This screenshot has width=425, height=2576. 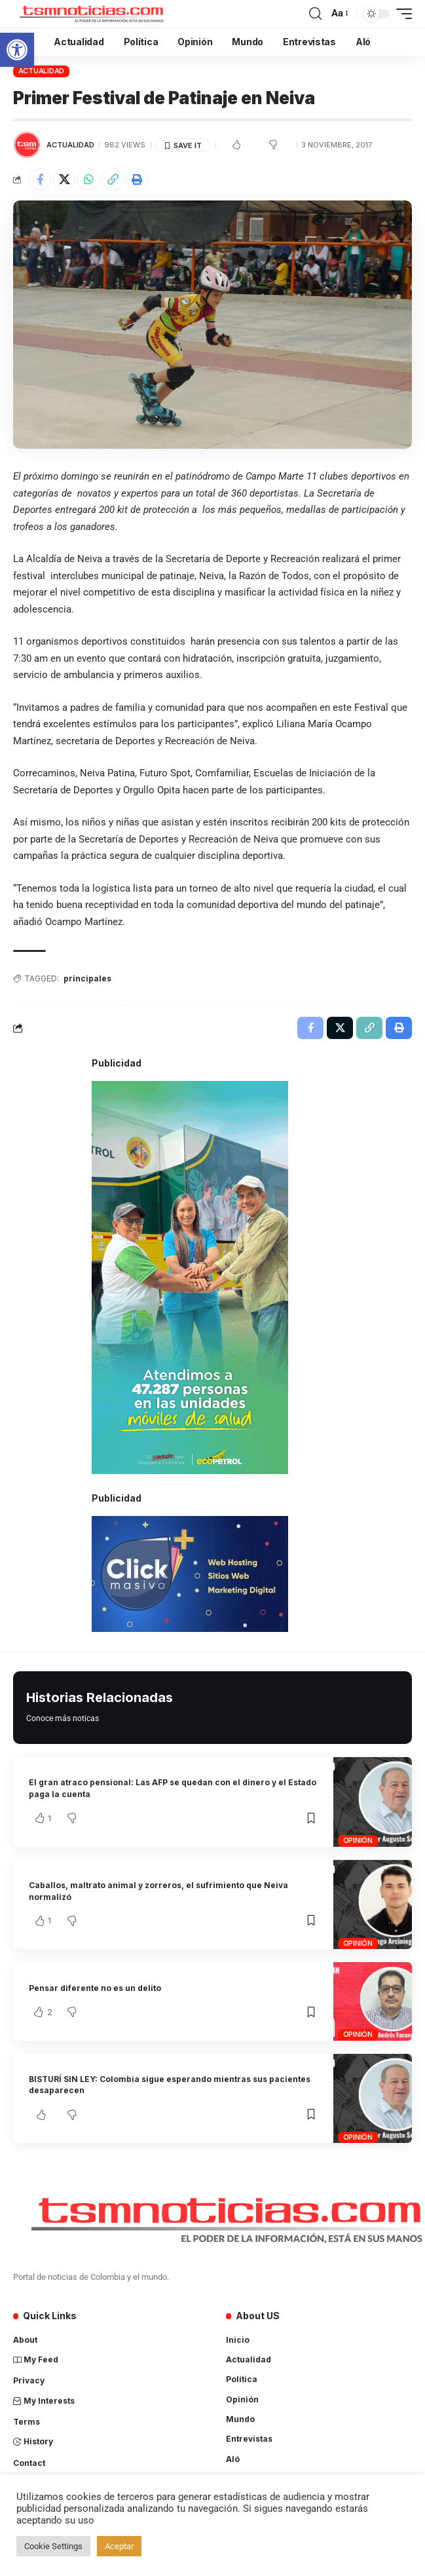 I want to click on [mobile trigger], so click(x=401, y=14).